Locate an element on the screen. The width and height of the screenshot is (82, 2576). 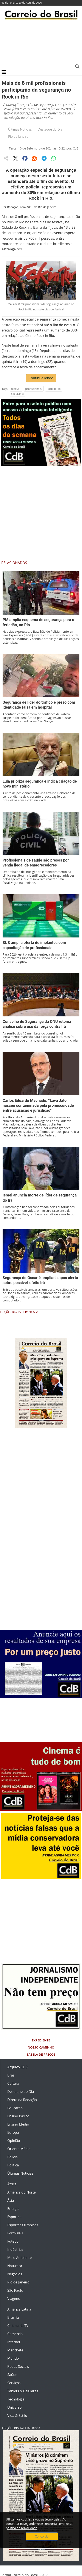
segurança is located at coordinates (18, 394).